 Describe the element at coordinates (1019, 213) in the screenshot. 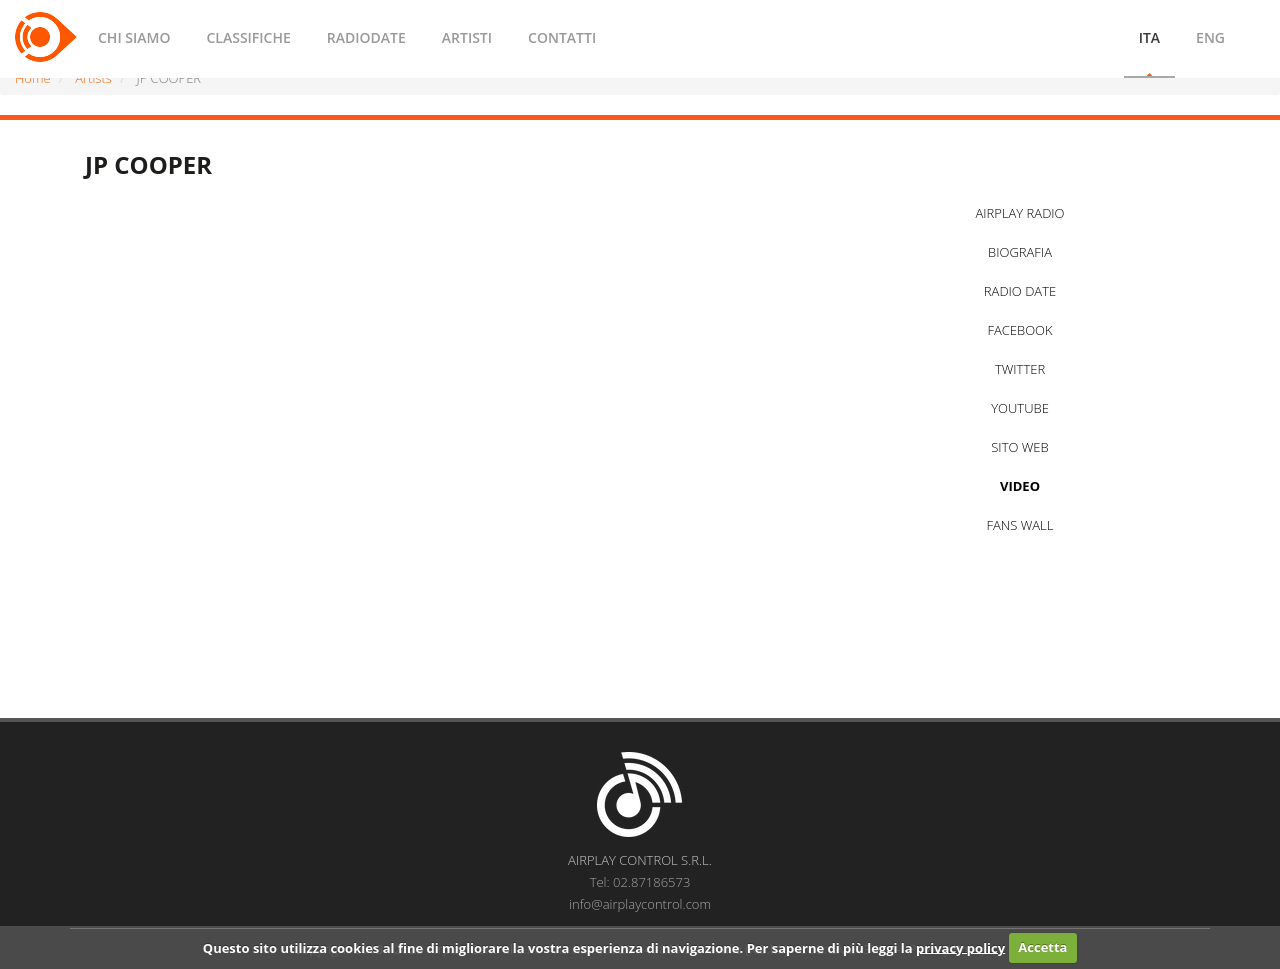

I see `AIRPLAY RADIO` at that location.